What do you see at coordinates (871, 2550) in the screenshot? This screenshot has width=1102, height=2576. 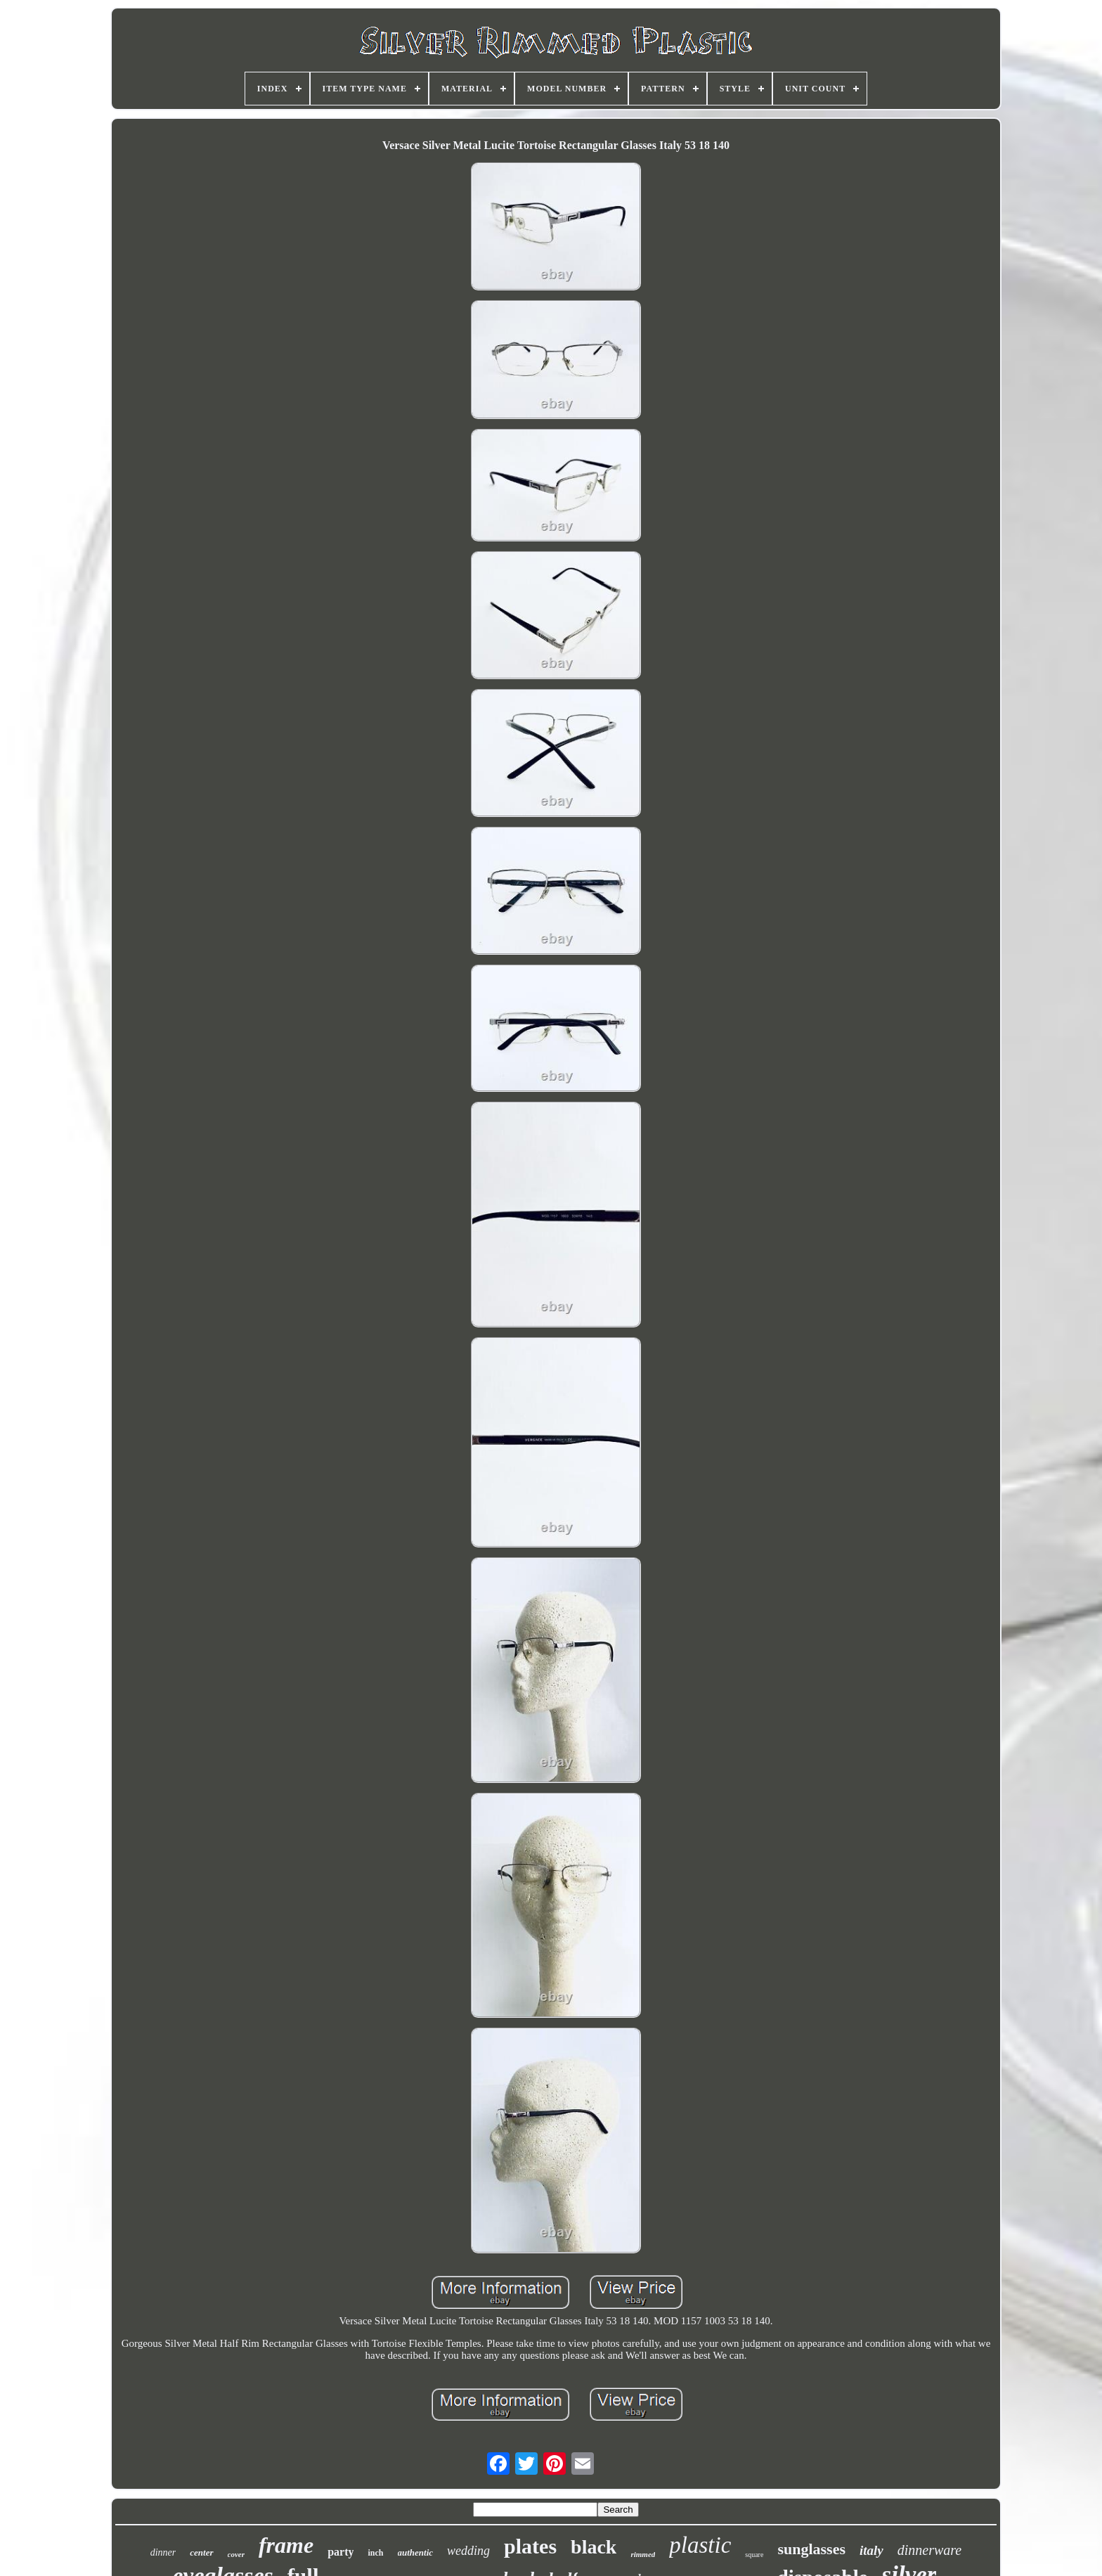 I see `italy` at bounding box center [871, 2550].